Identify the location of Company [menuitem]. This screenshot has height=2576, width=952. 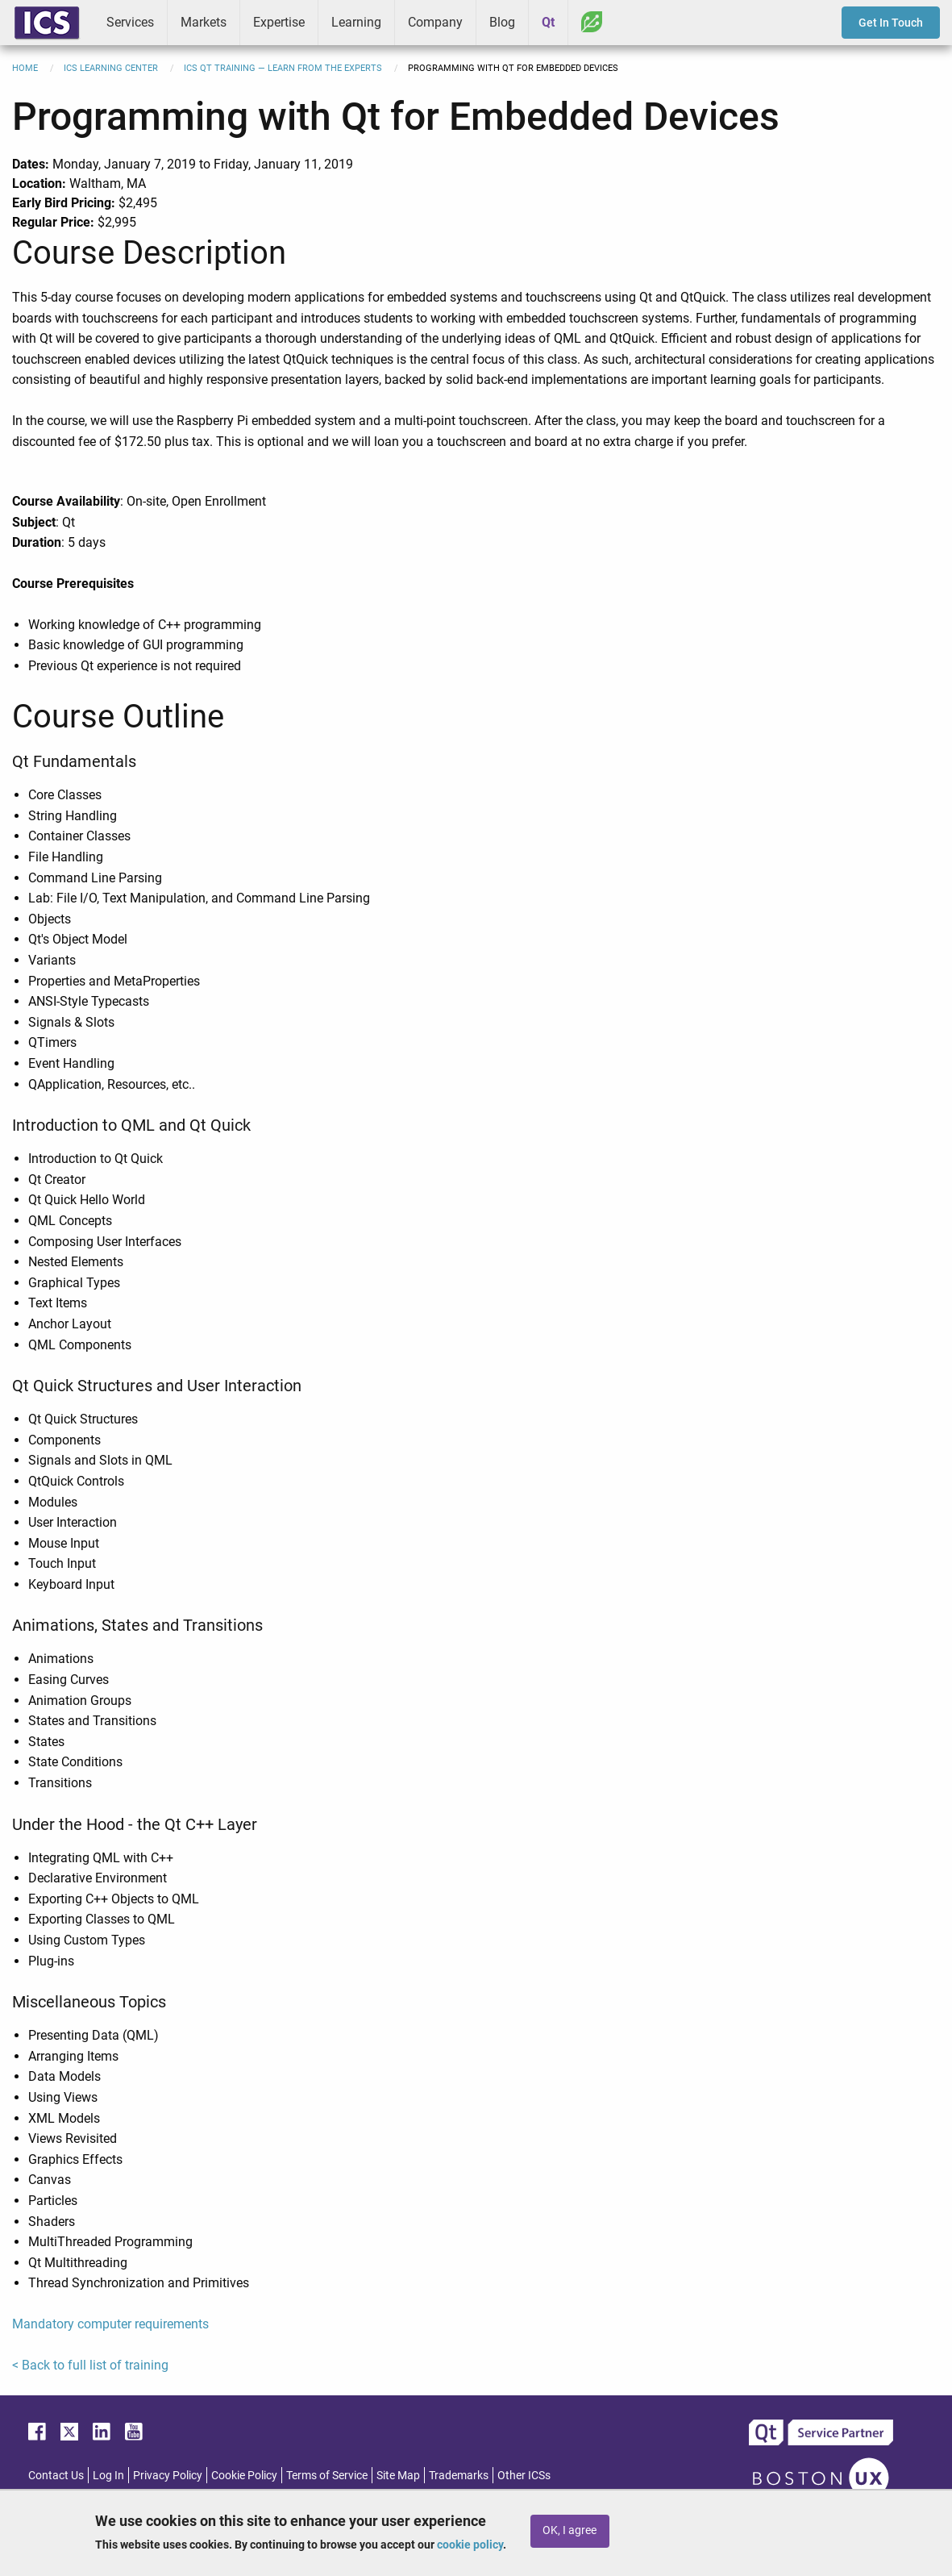
(435, 22).